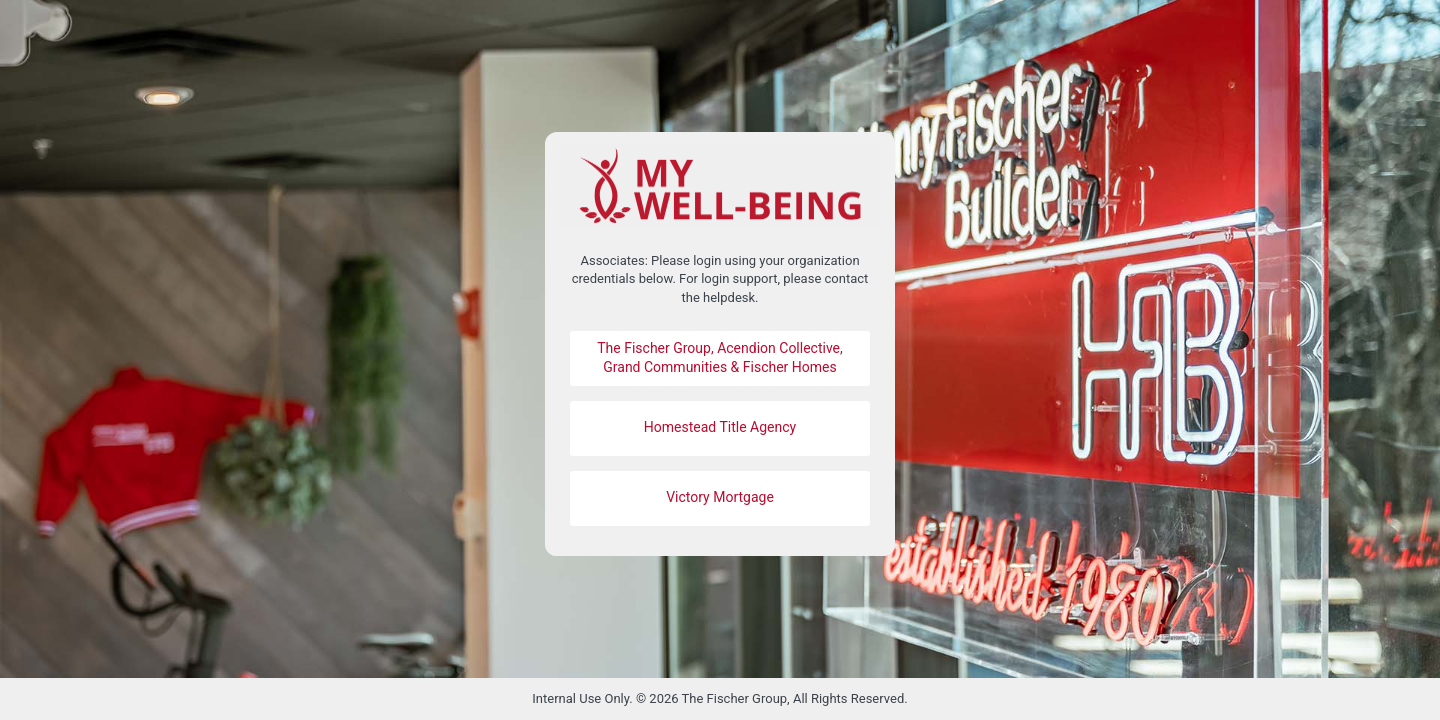  What do you see at coordinates (720, 186) in the screenshot?
I see `https://mywell-being.fischerhomes.com` at bounding box center [720, 186].